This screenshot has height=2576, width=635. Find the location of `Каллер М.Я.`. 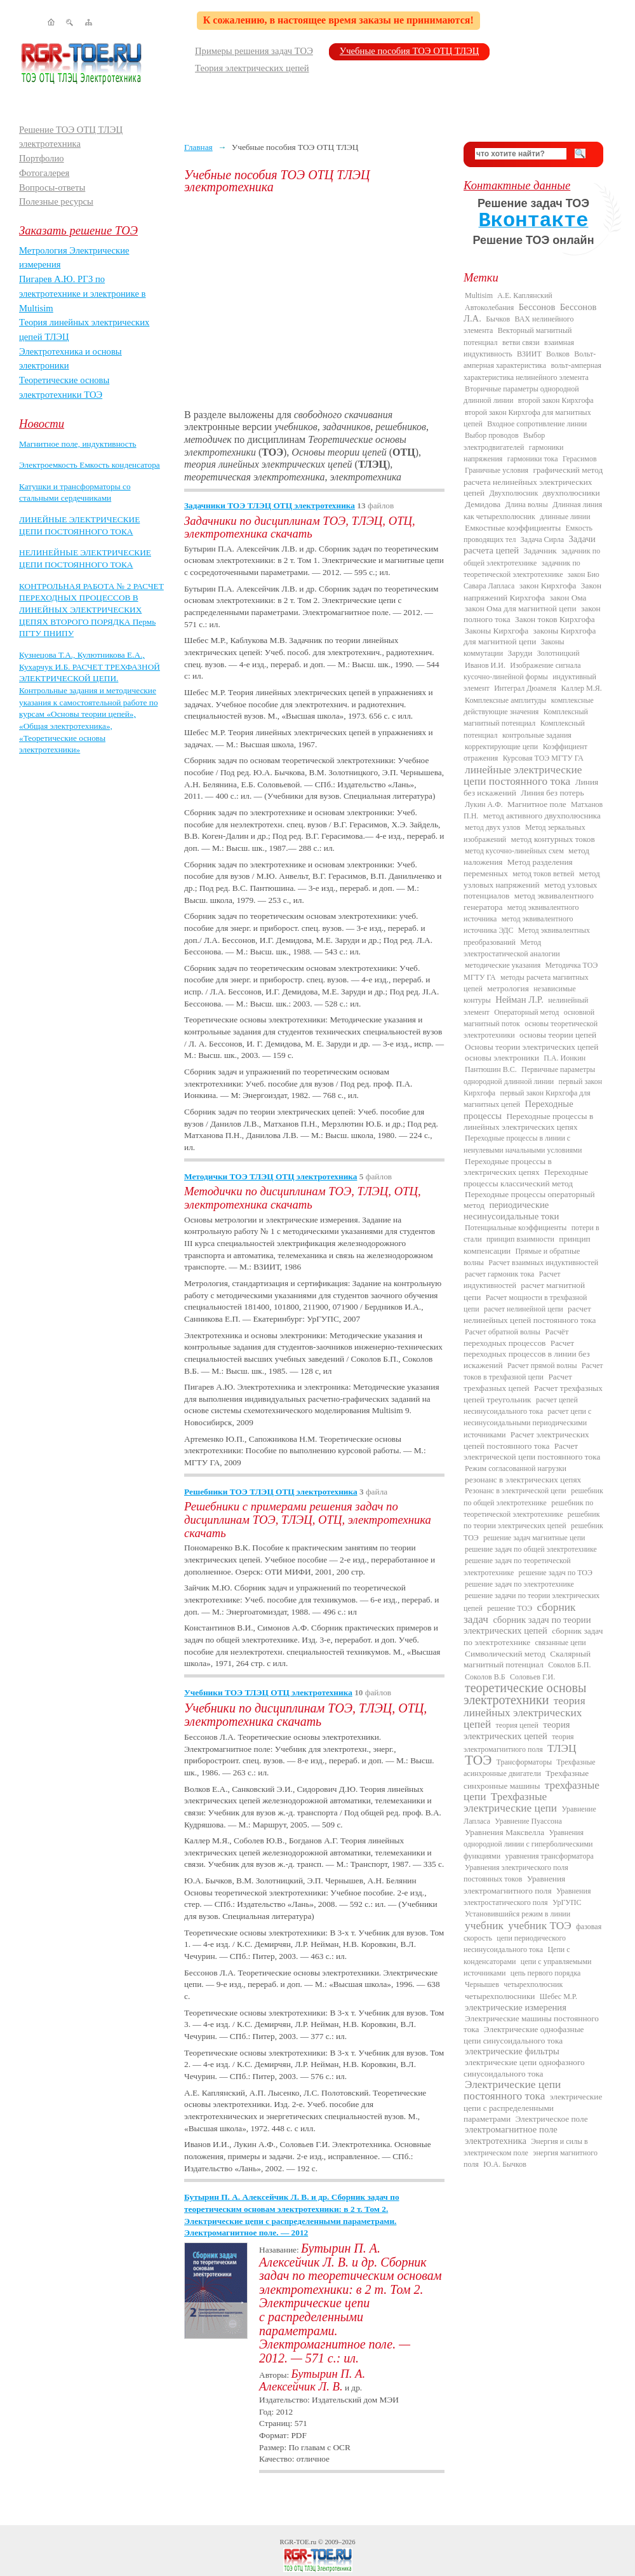

Каллер М.Я. is located at coordinates (581, 688).